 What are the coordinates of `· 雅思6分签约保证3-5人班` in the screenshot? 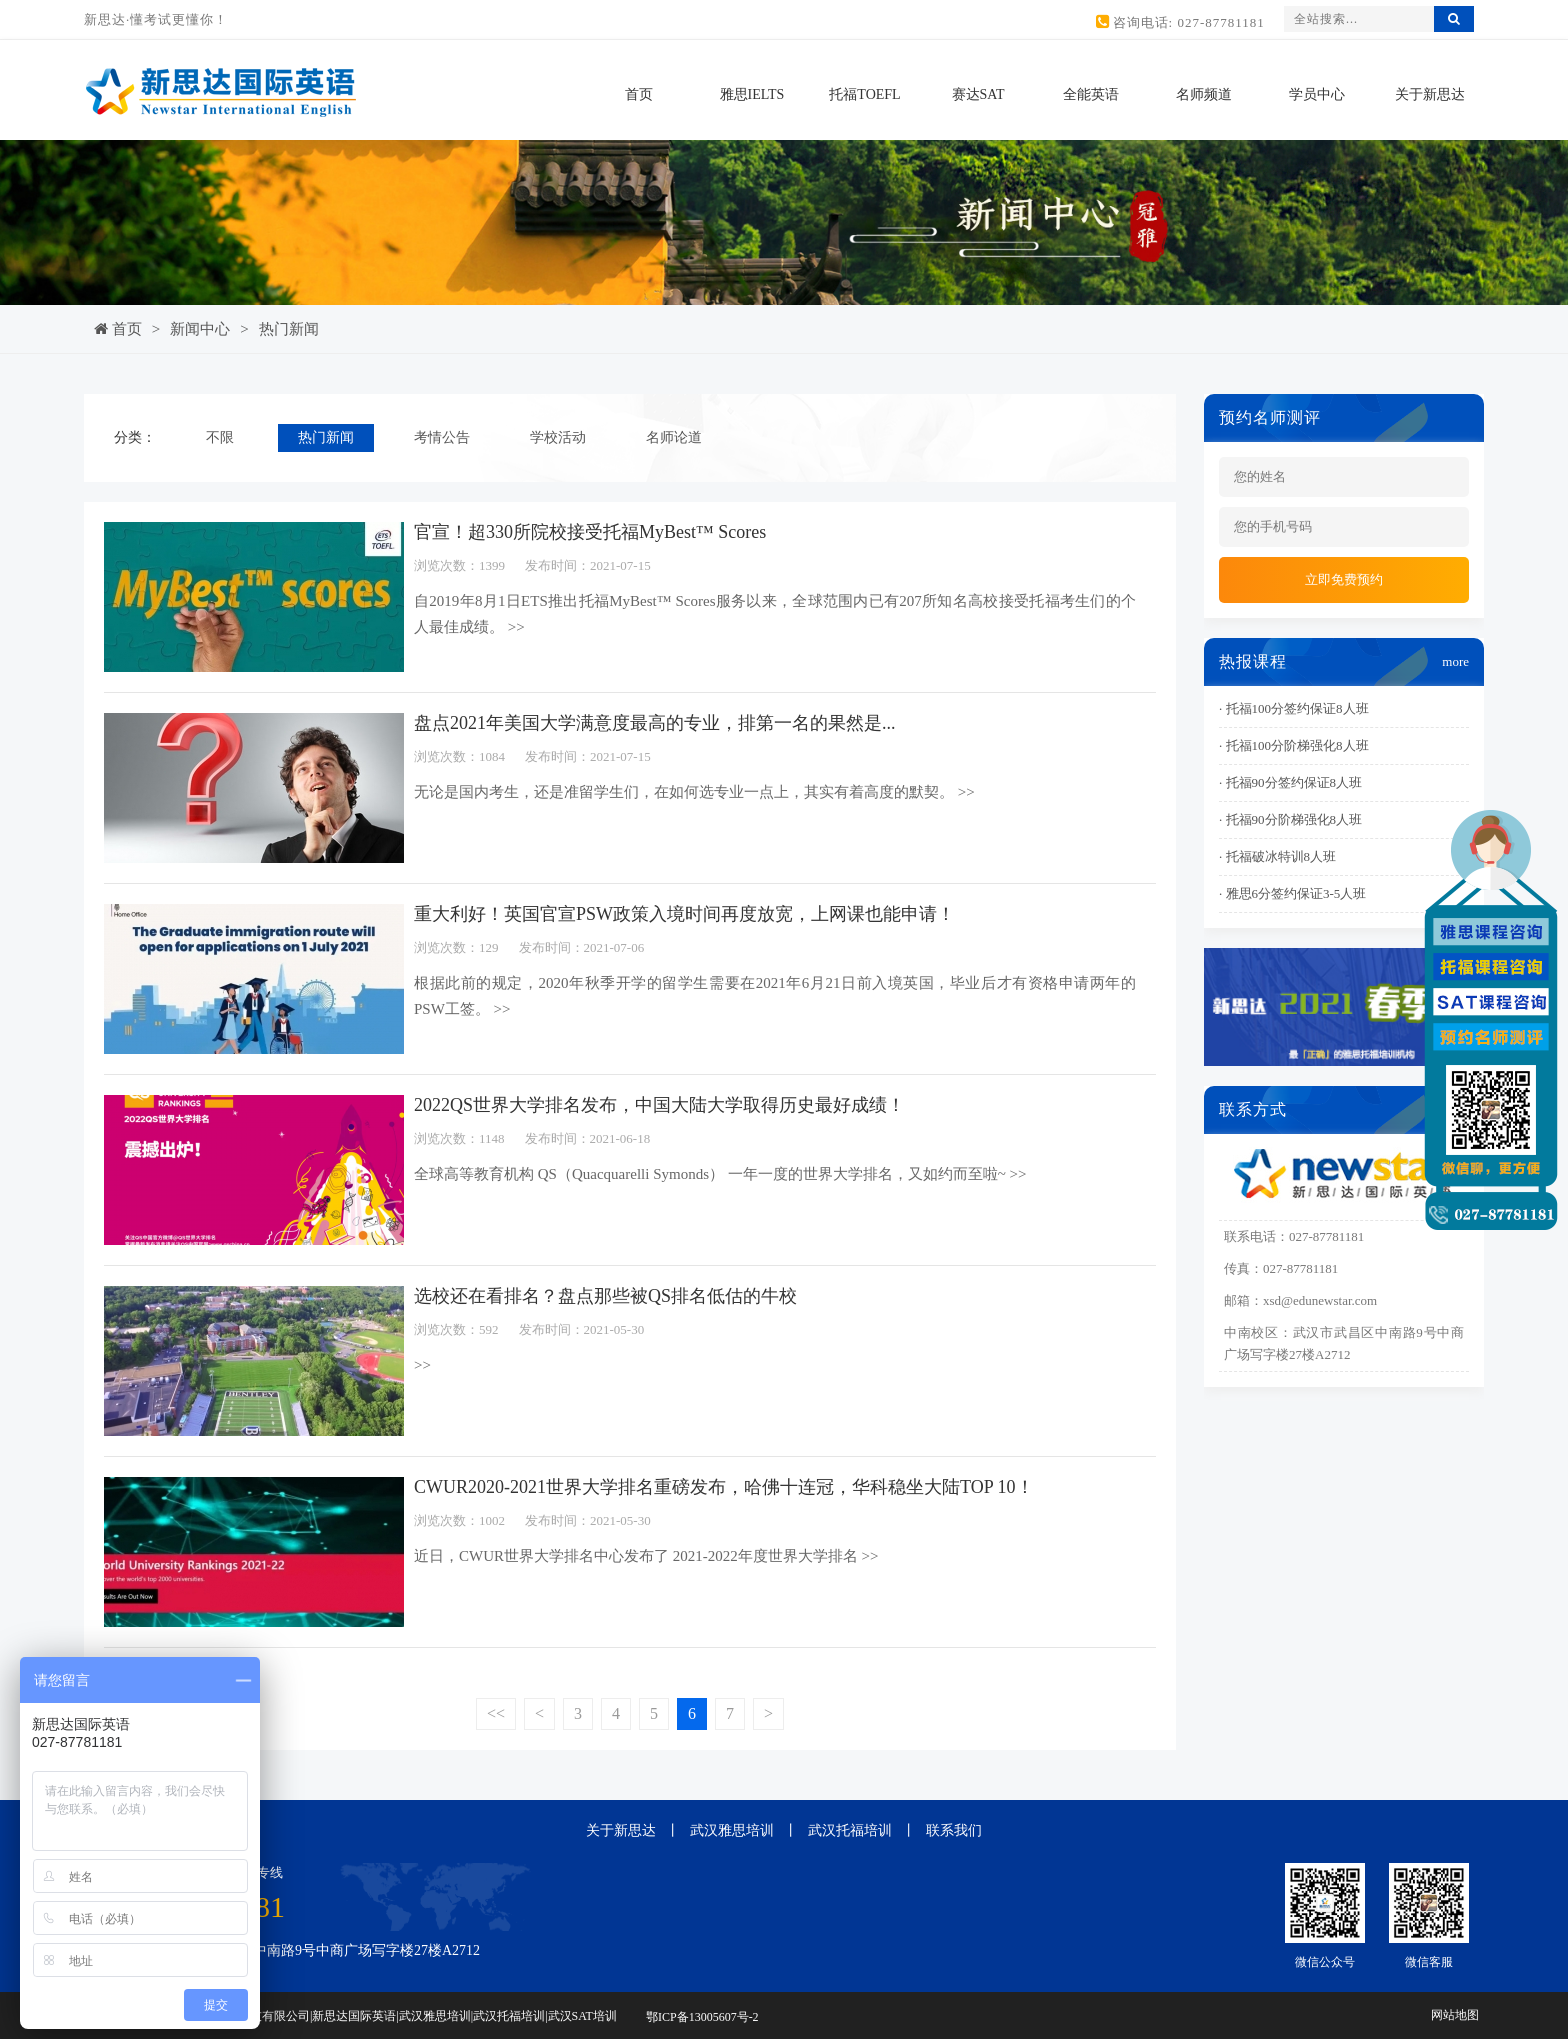 It's located at (1292, 893).